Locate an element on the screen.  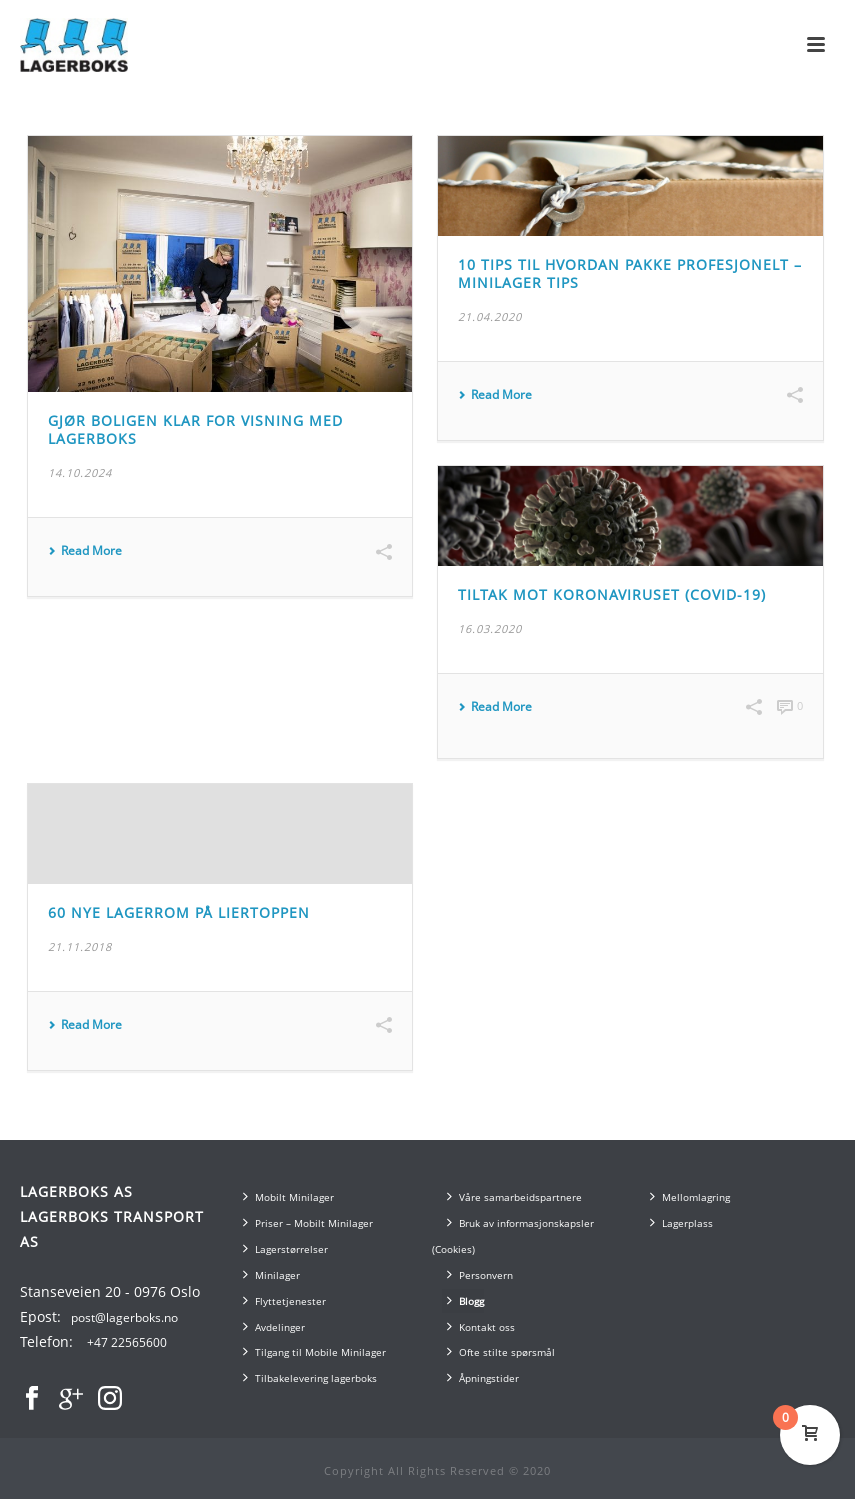
Minilager is located at coordinates (271, 1274).